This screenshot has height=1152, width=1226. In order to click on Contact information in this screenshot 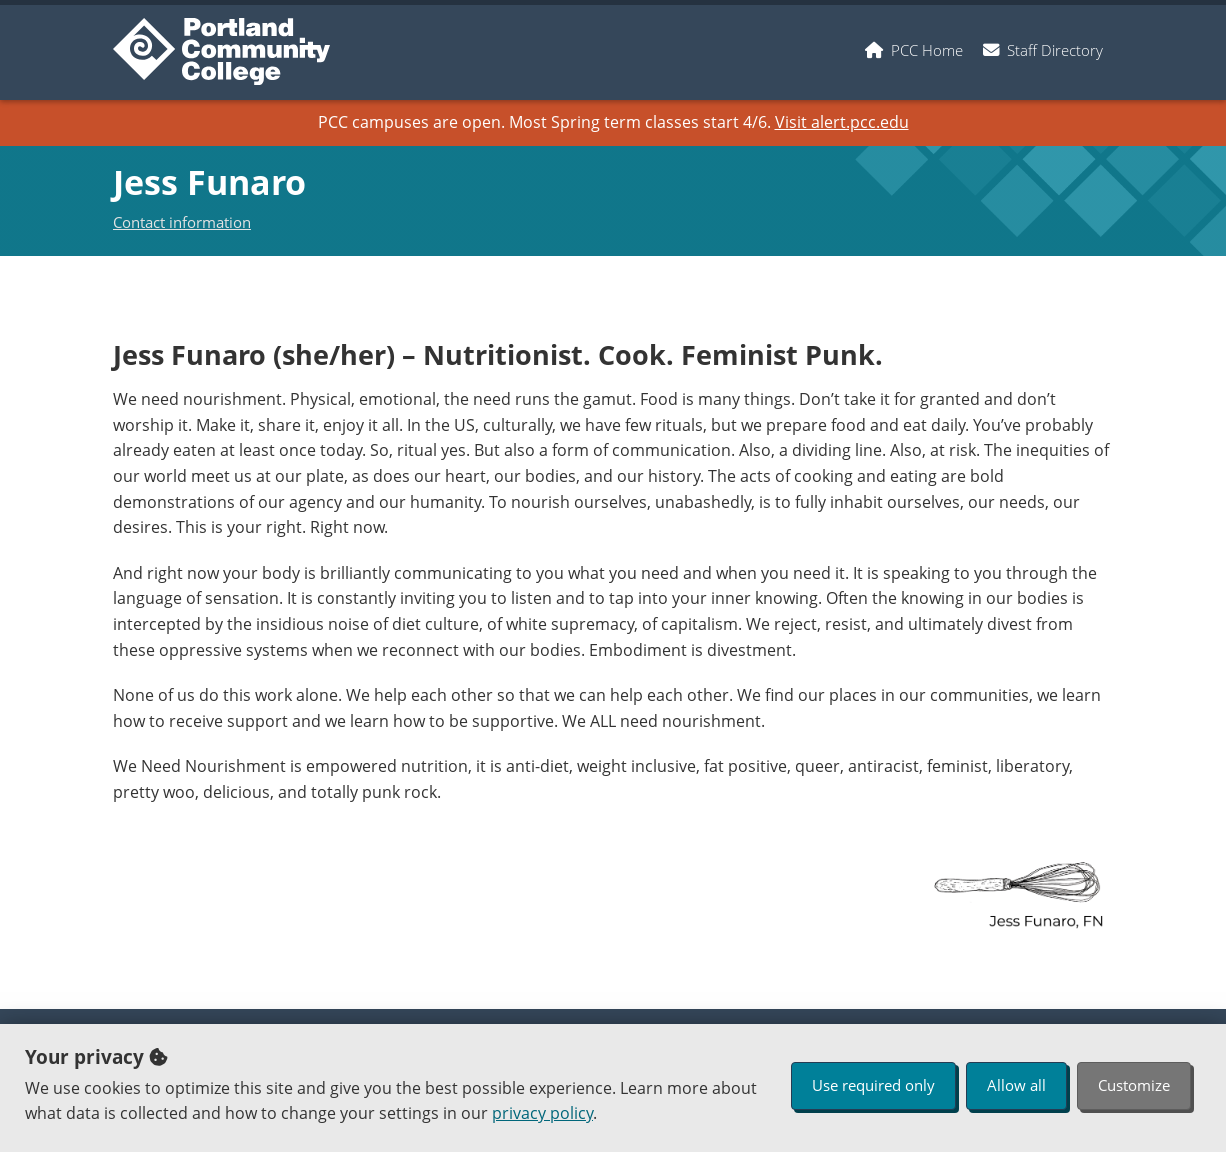, I will do `click(182, 222)`.